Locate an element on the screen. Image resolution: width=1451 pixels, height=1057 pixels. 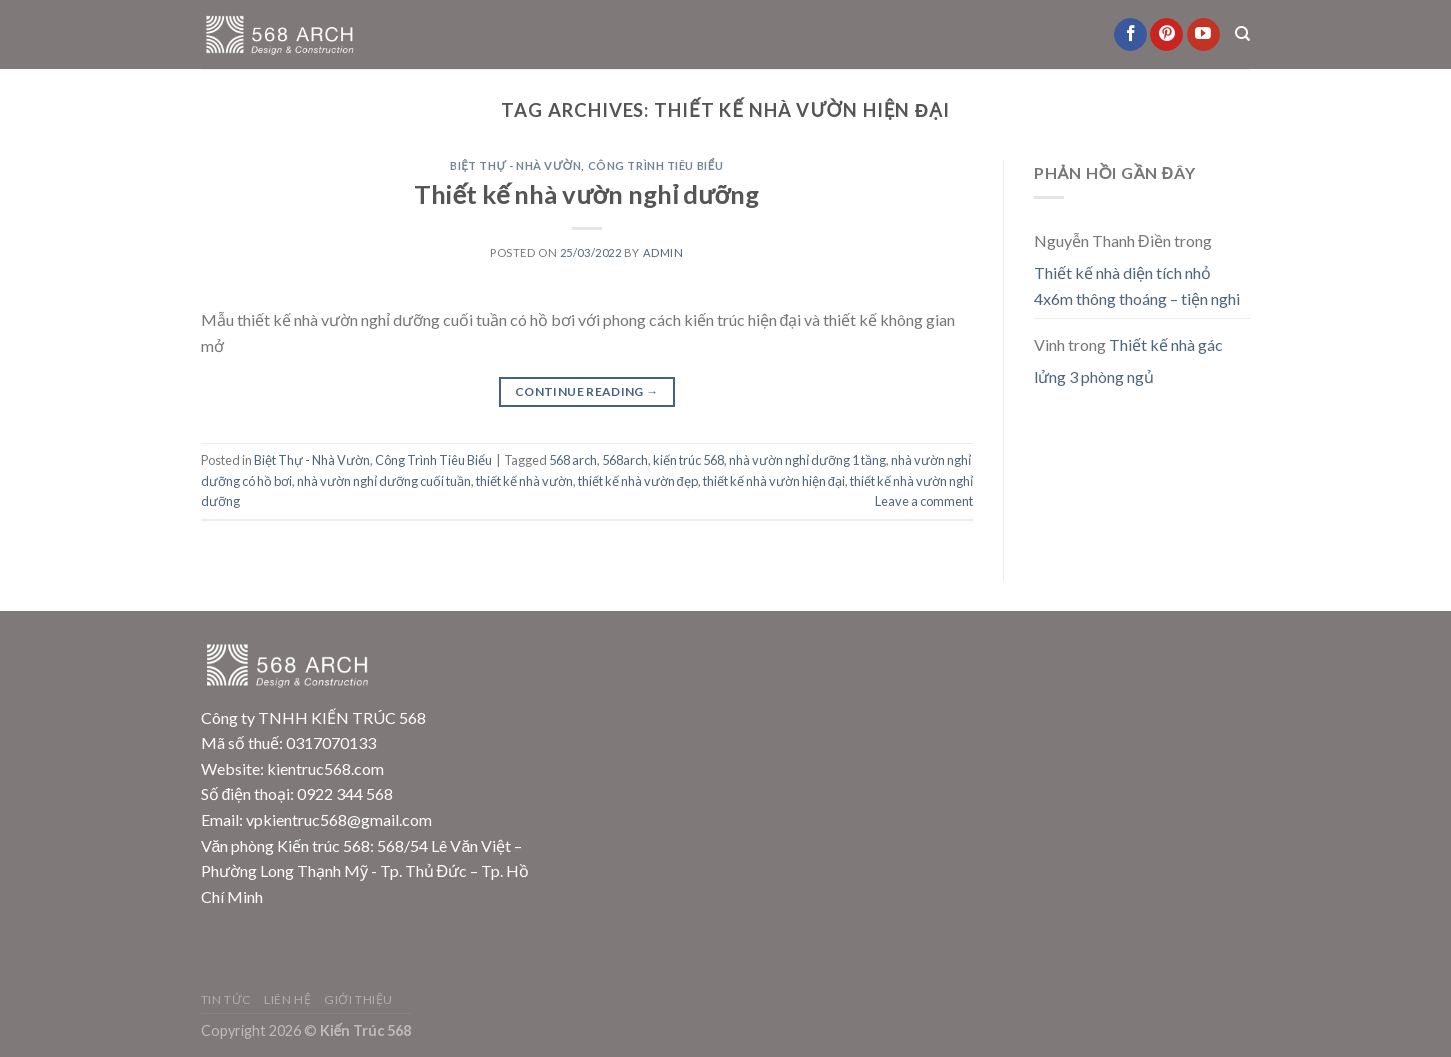
nhà vườn nghỉ dưỡng cuối tuần is located at coordinates (384, 481).